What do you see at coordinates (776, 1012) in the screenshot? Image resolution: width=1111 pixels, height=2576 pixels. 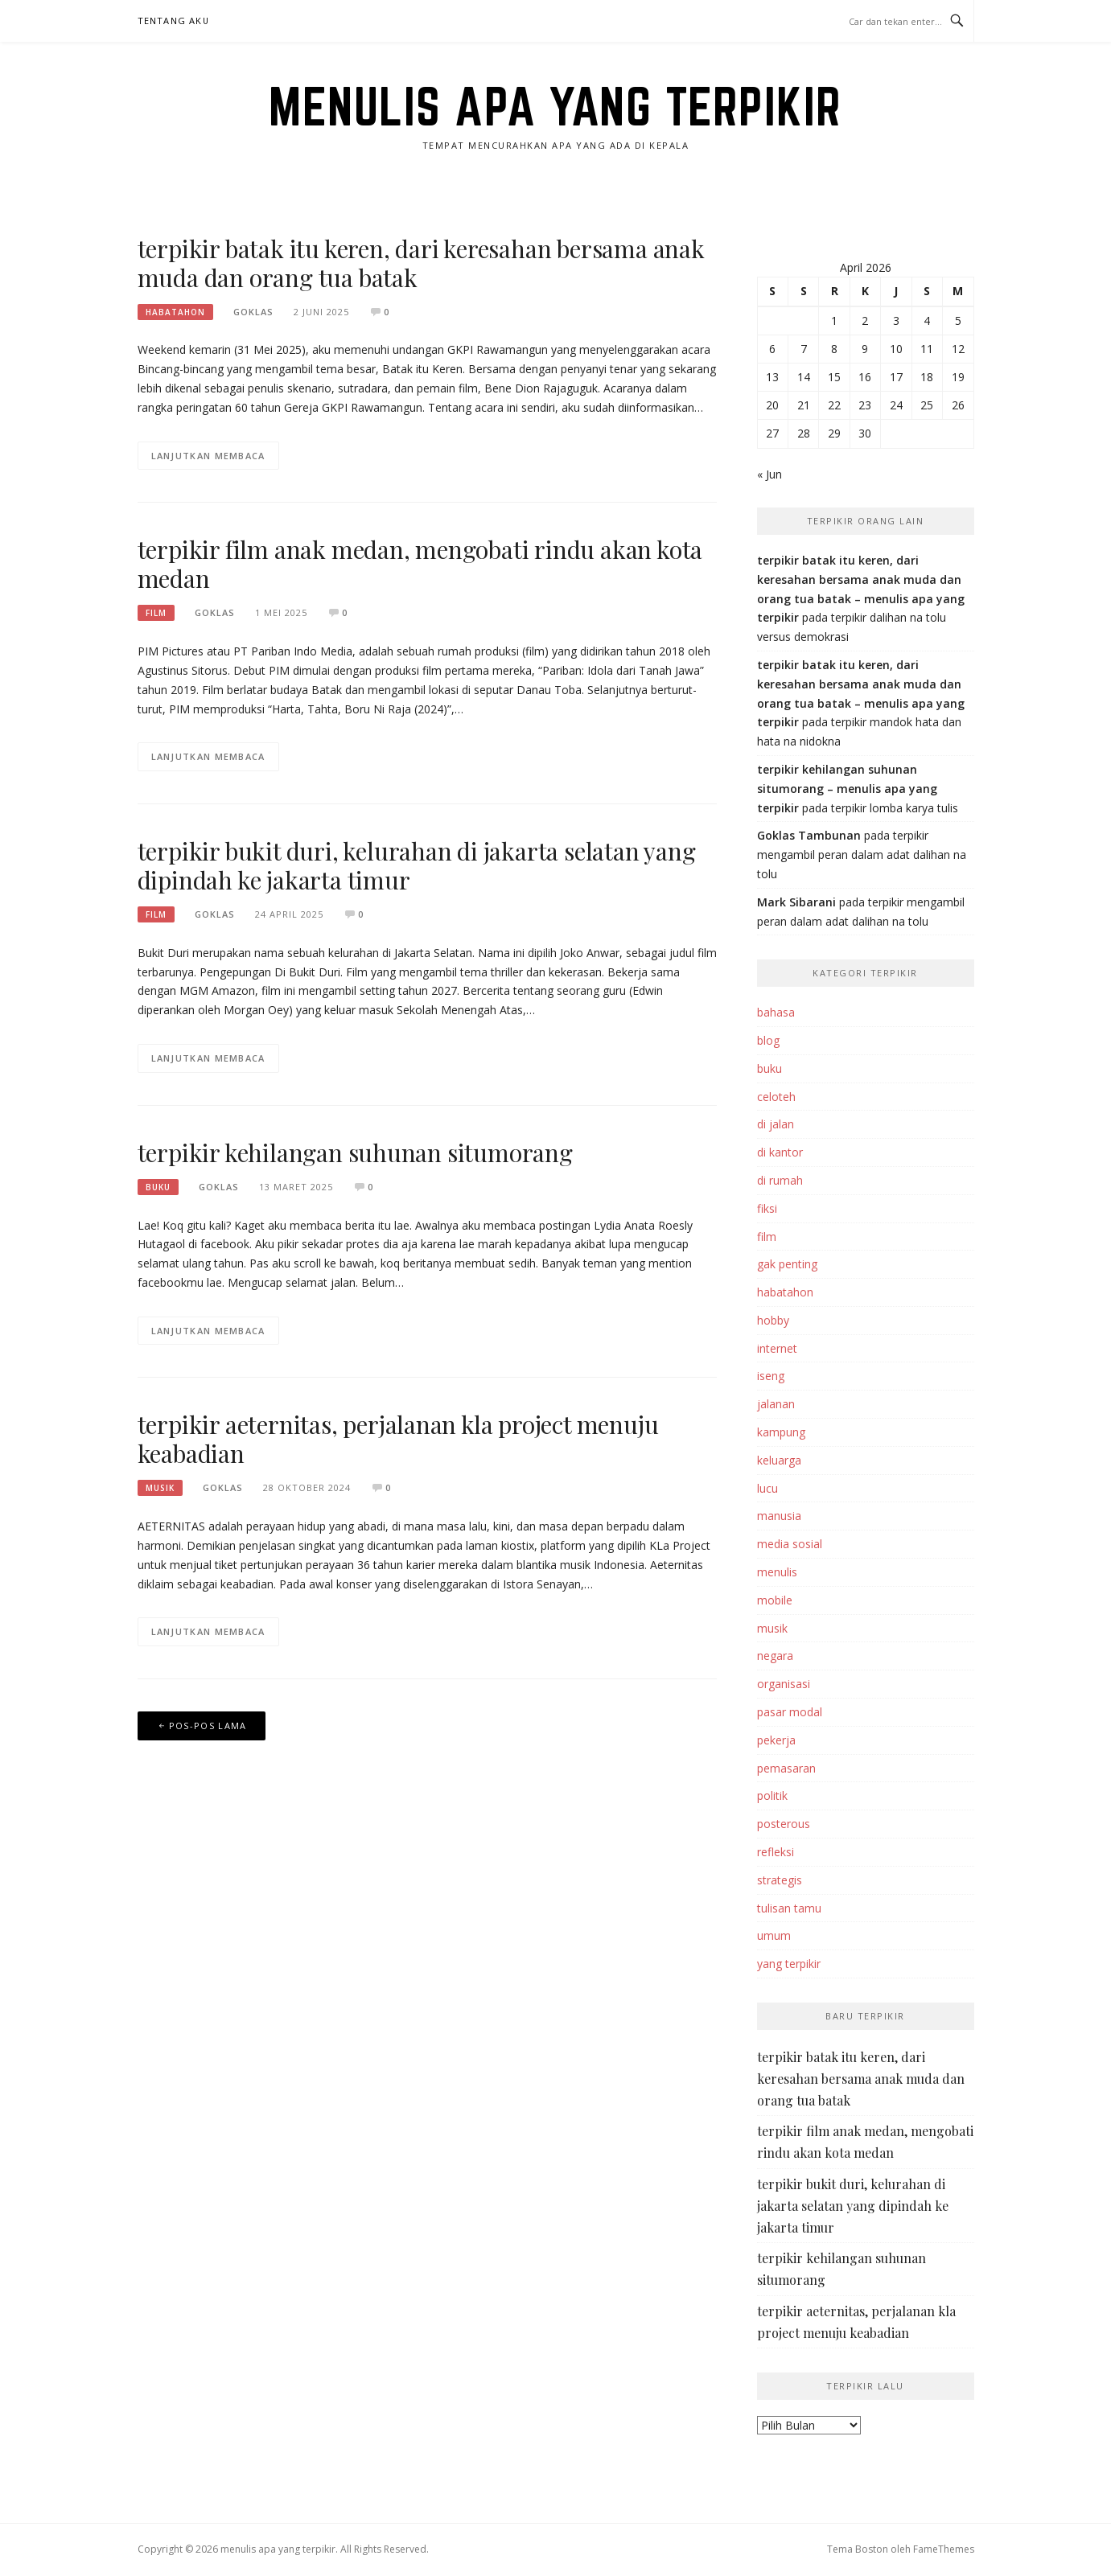 I see `bahasa` at bounding box center [776, 1012].